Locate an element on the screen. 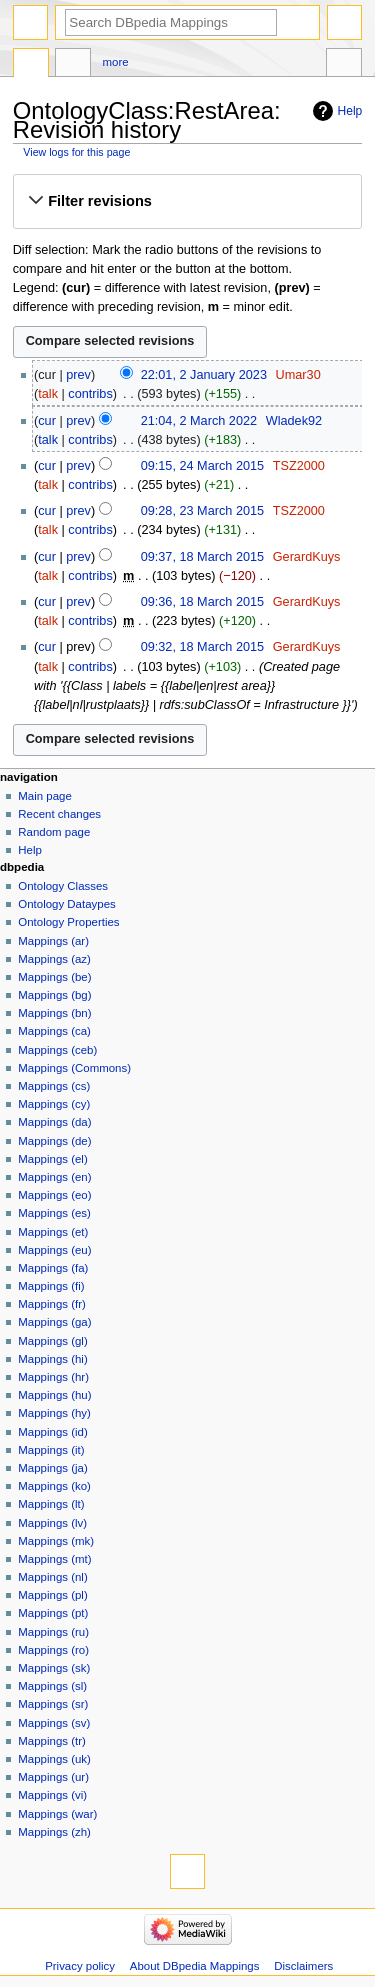  contribs is located at coordinates (90, 394).